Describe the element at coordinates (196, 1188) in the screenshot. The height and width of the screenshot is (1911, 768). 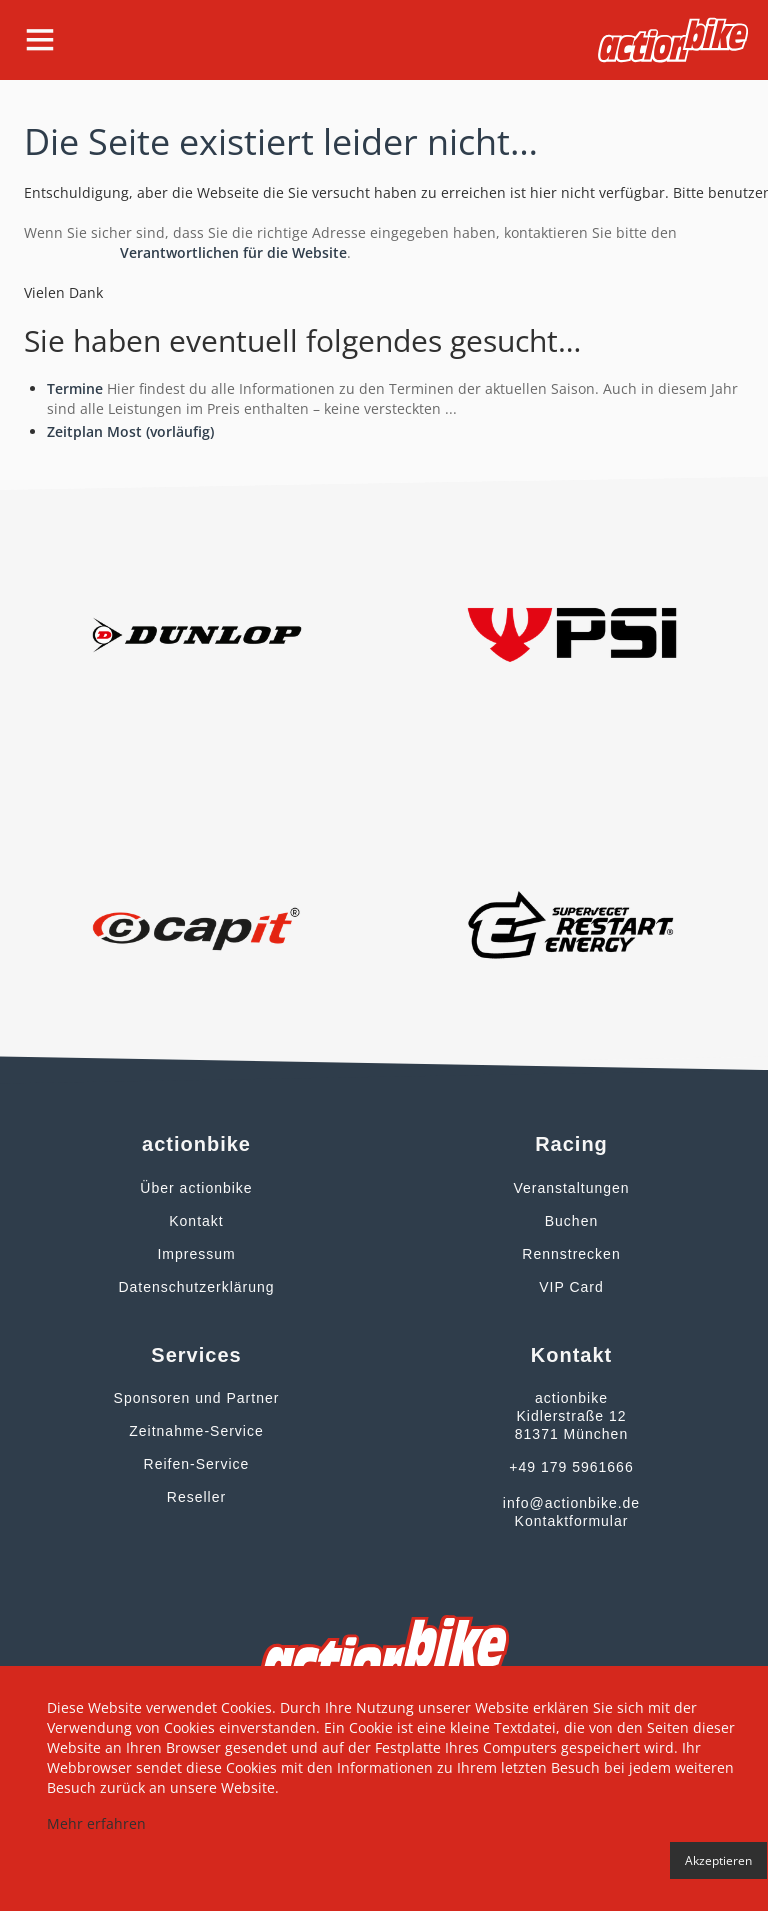
I see `Über actionbike` at that location.